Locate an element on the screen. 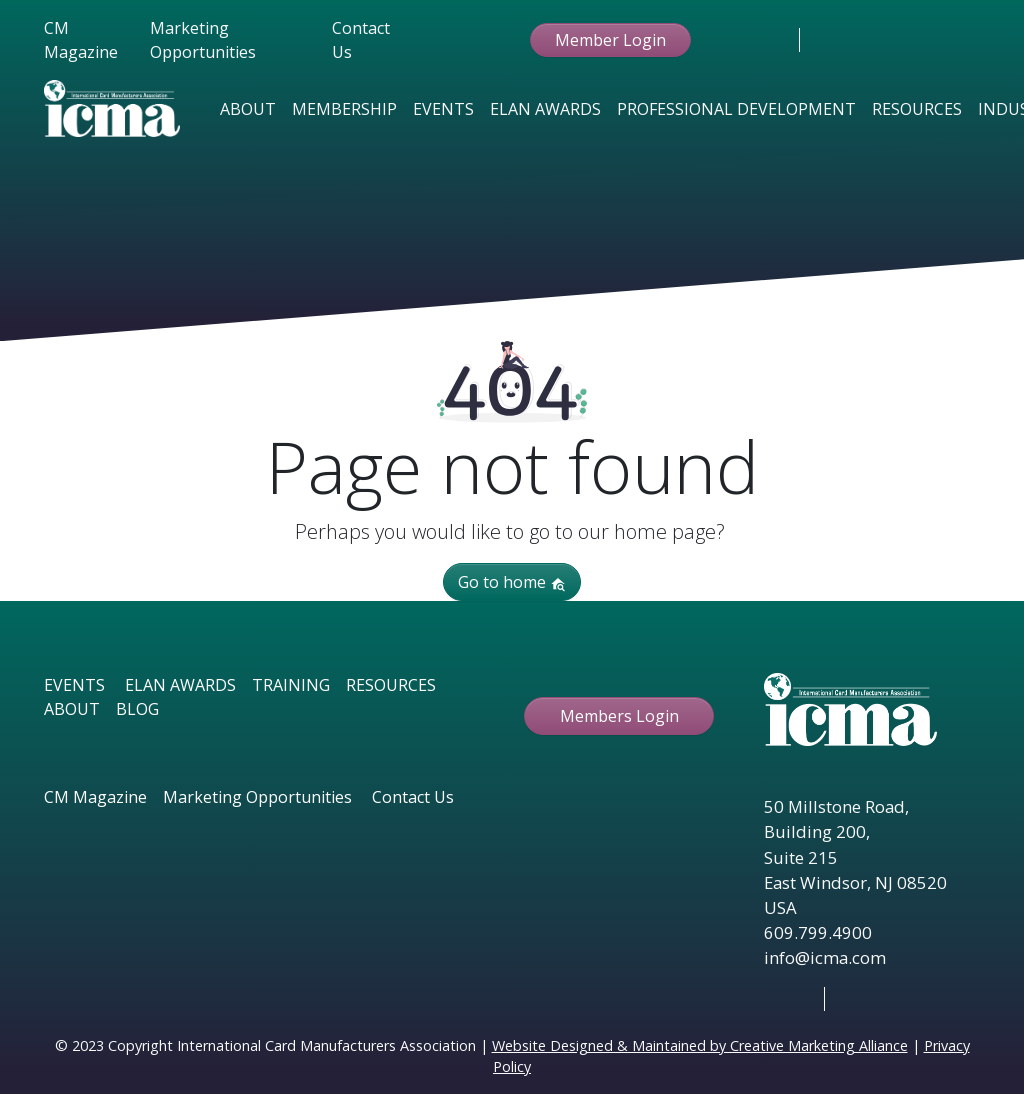  Resources is located at coordinates (917, 109).